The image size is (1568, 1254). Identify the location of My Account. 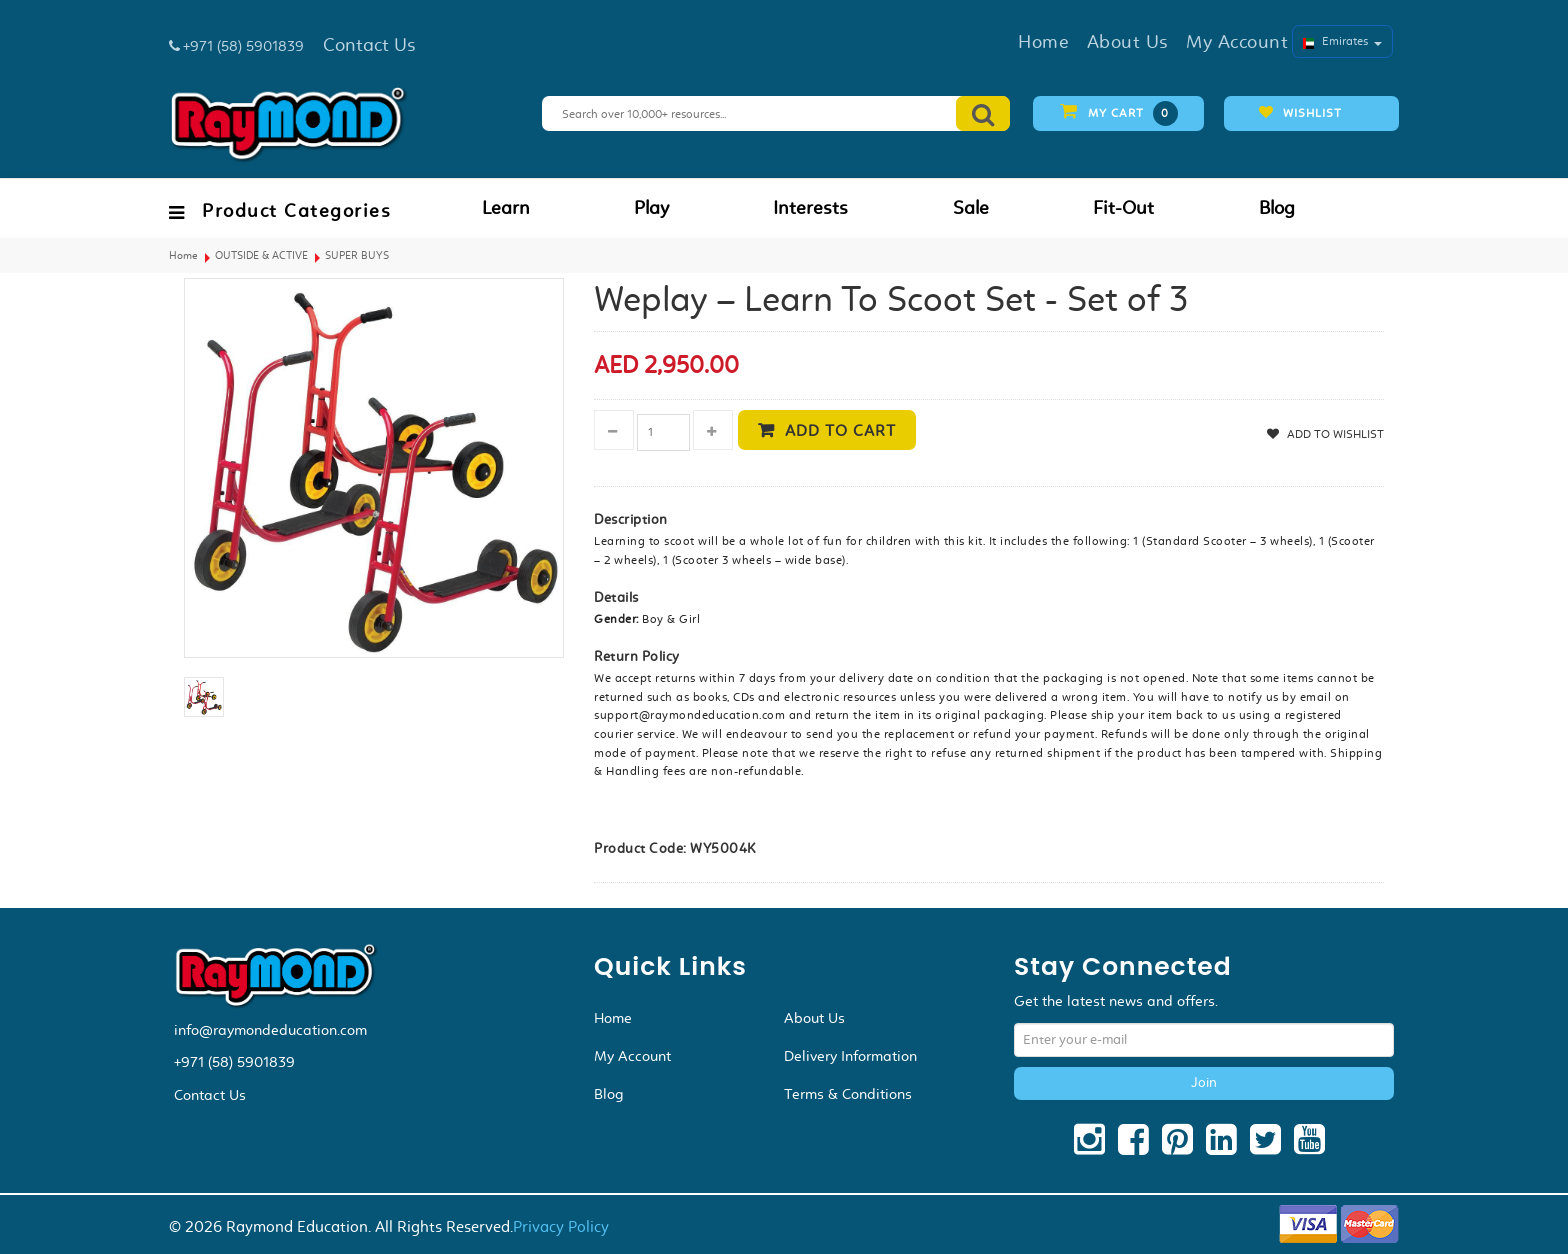
(632, 1056).